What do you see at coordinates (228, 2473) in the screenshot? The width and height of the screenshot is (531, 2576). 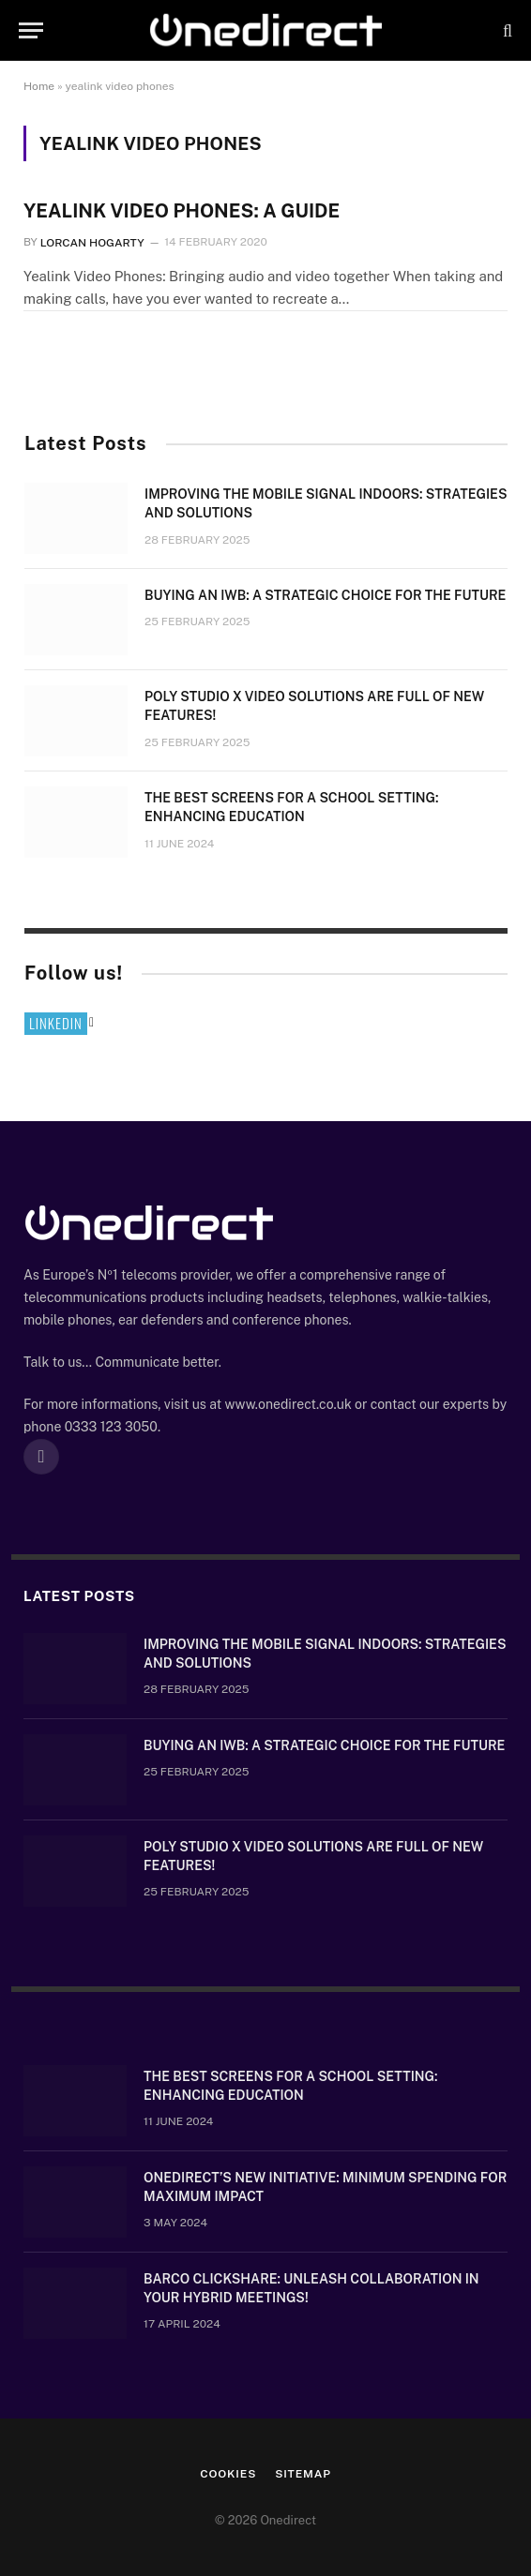 I see `Cookies` at bounding box center [228, 2473].